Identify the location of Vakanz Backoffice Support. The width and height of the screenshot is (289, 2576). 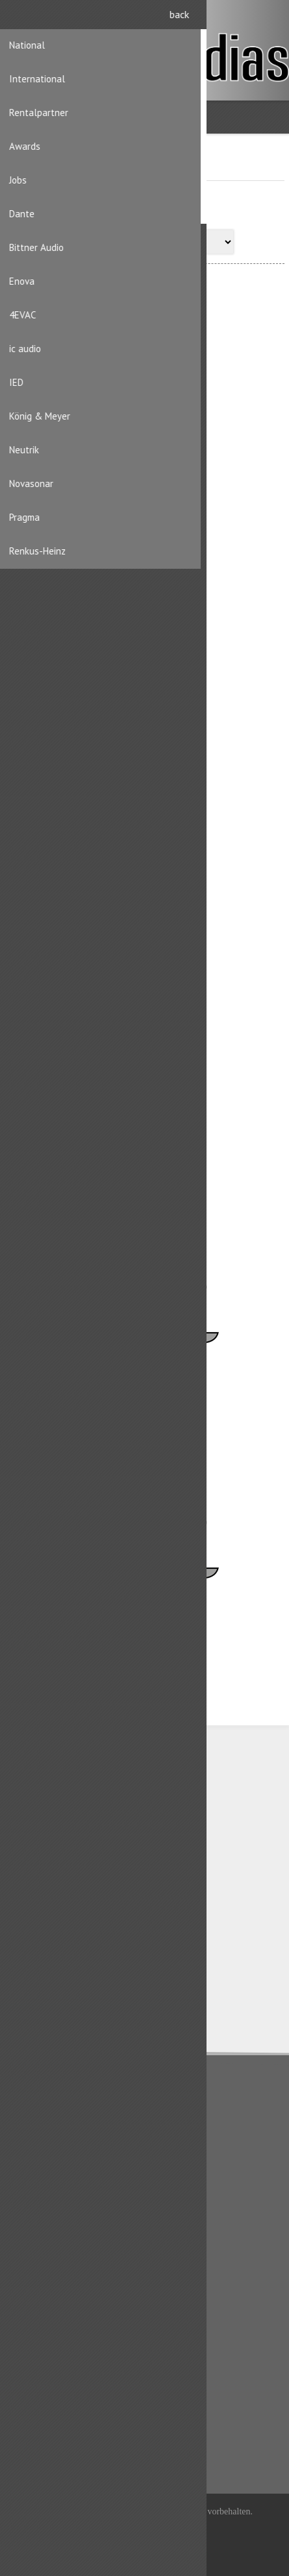
(116, 1388).